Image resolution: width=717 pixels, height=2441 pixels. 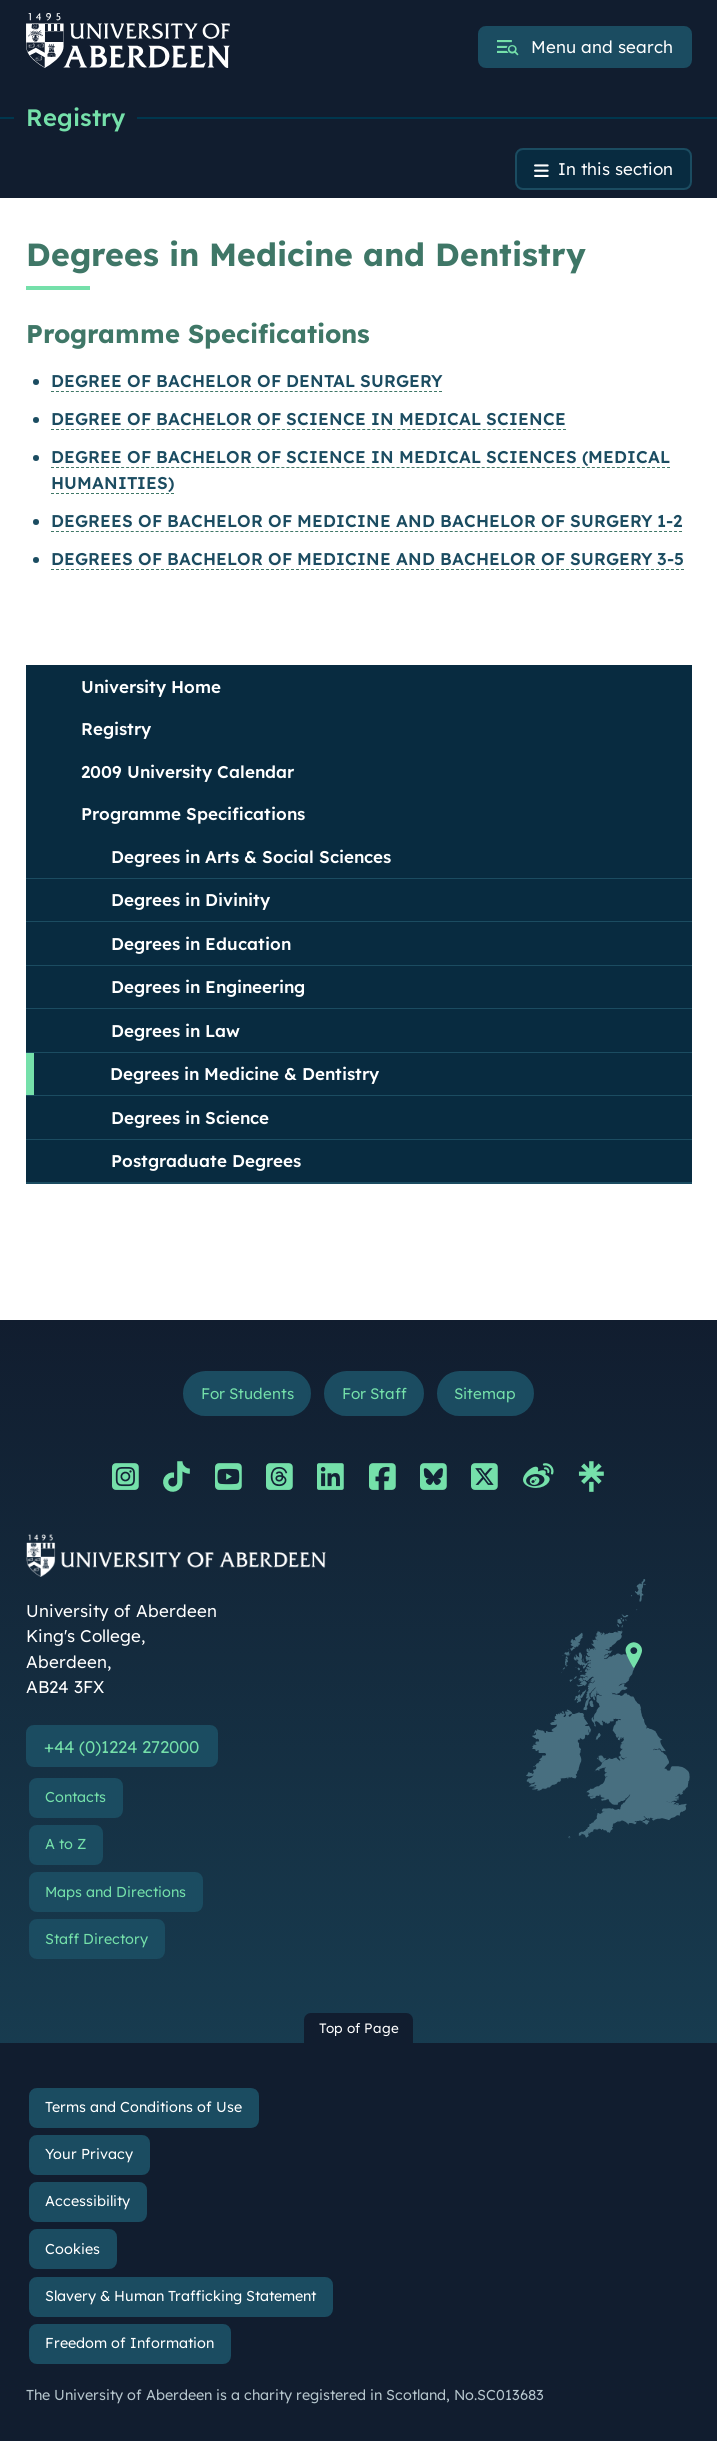 What do you see at coordinates (115, 1892) in the screenshot?
I see `Maps and Directions` at bounding box center [115, 1892].